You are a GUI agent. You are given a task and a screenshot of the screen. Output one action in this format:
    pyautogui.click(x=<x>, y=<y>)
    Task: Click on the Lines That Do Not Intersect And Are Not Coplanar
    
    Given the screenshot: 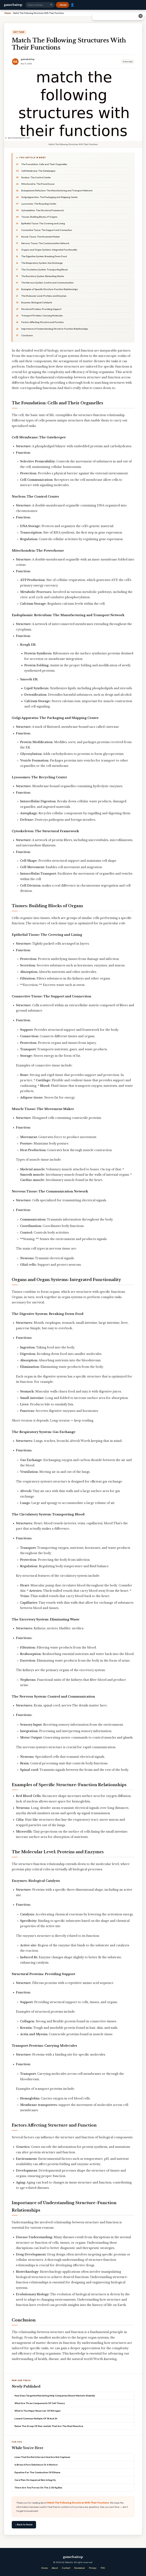 What is the action you would take?
    pyautogui.click(x=42, y=2457)
    